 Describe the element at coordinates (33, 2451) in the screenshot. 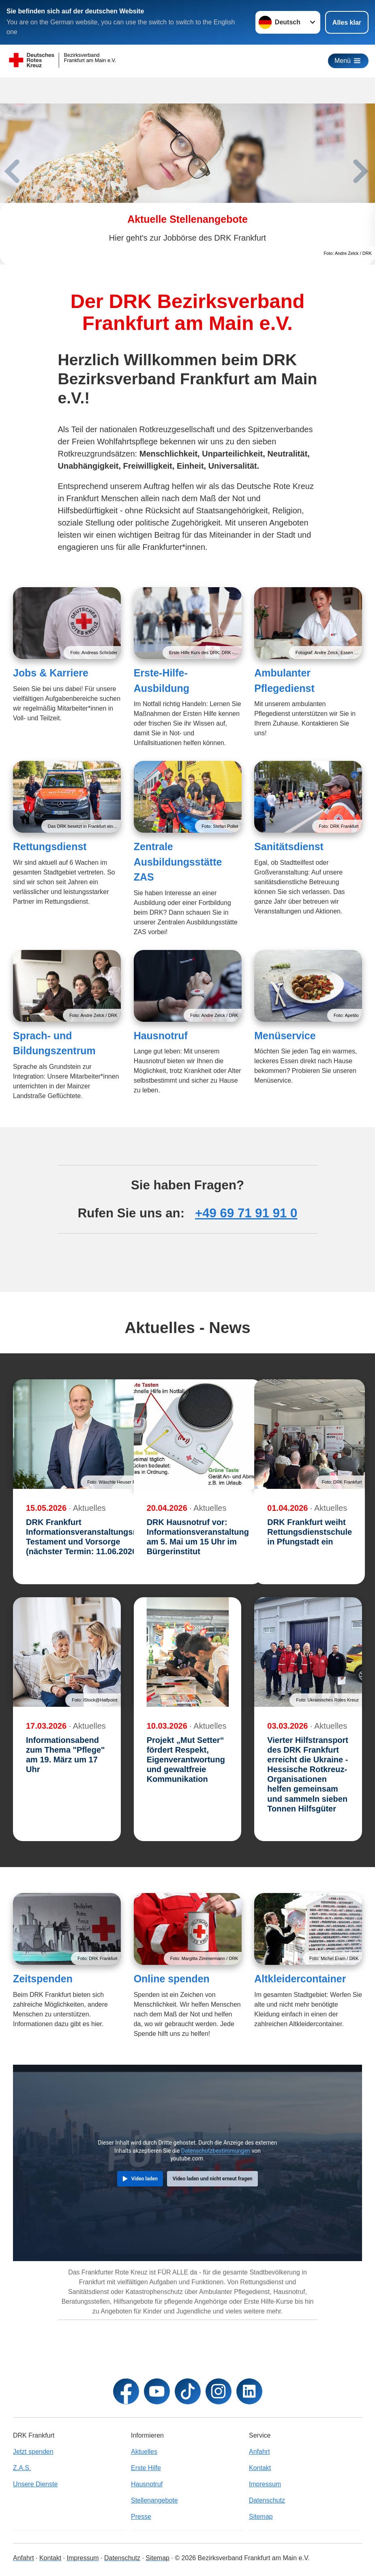

I see `Jetzt spenden` at that location.